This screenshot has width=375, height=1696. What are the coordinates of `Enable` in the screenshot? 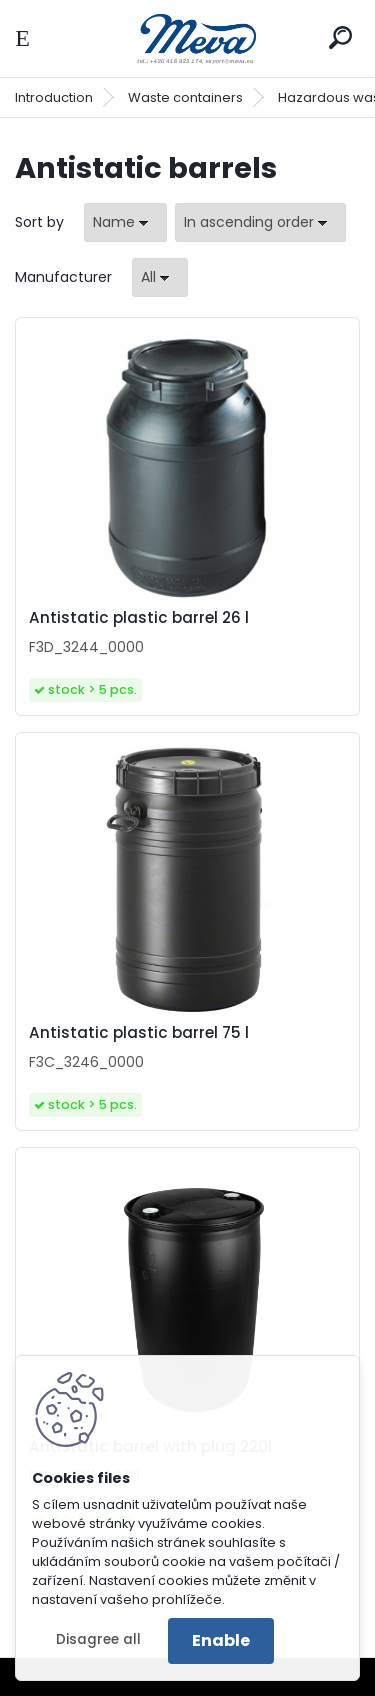 It's located at (221, 1640).